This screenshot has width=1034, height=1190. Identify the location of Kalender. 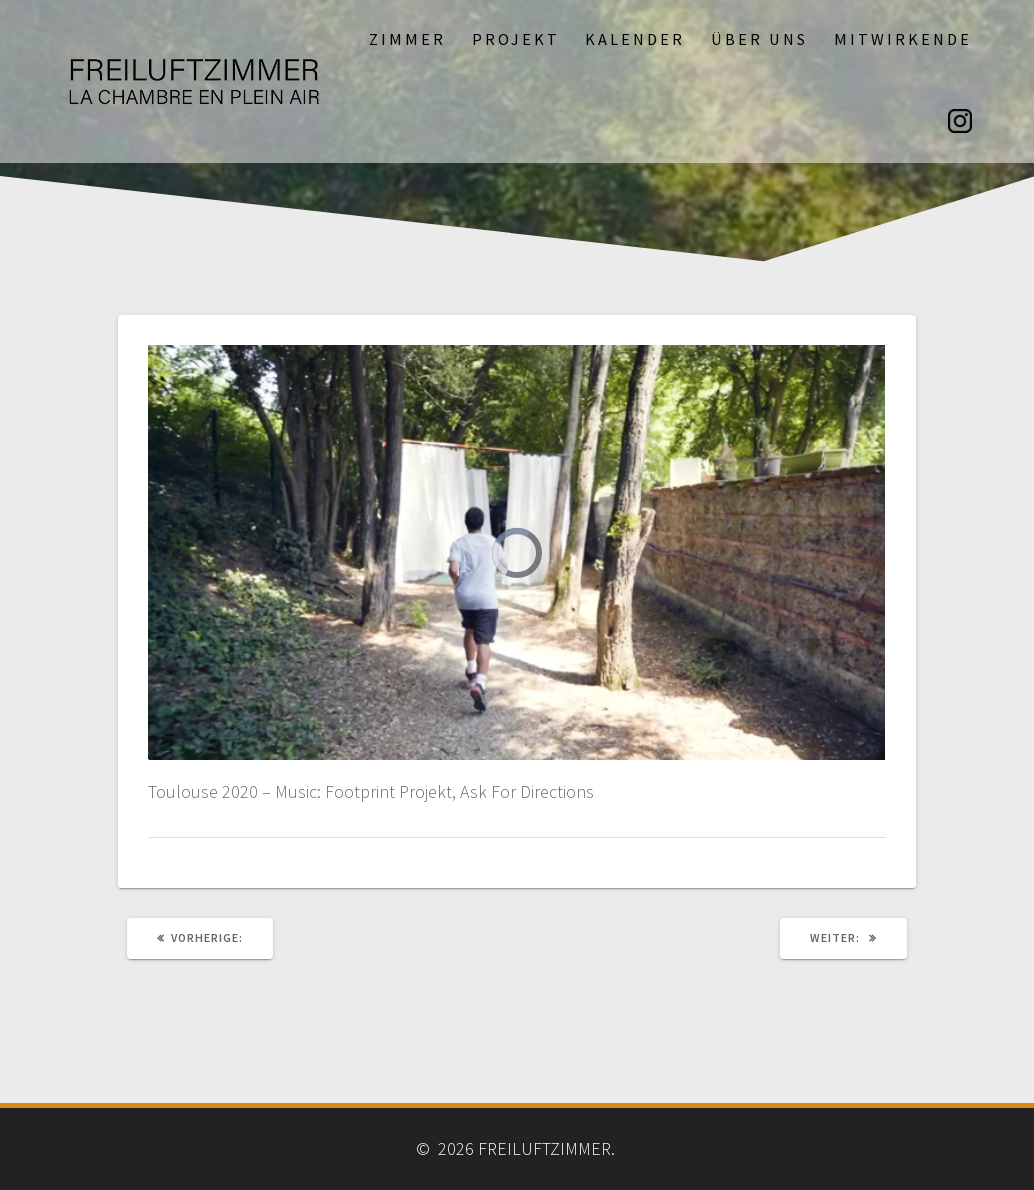
(635, 39).